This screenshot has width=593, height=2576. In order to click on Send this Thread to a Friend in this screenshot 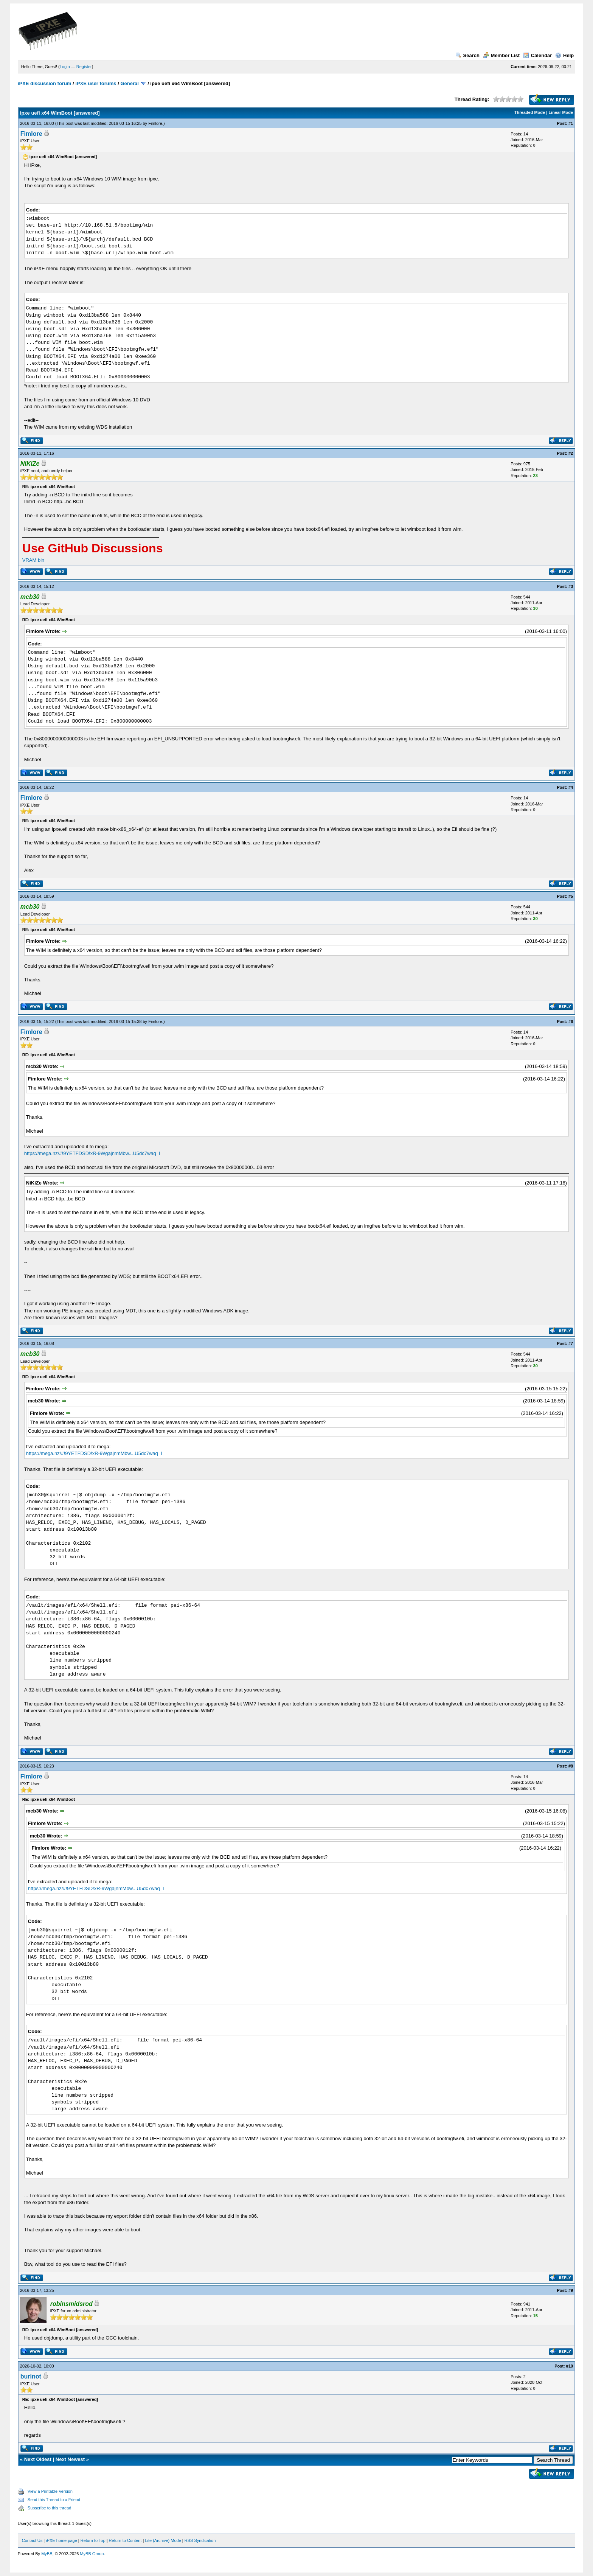, I will do `click(54, 2499)`.